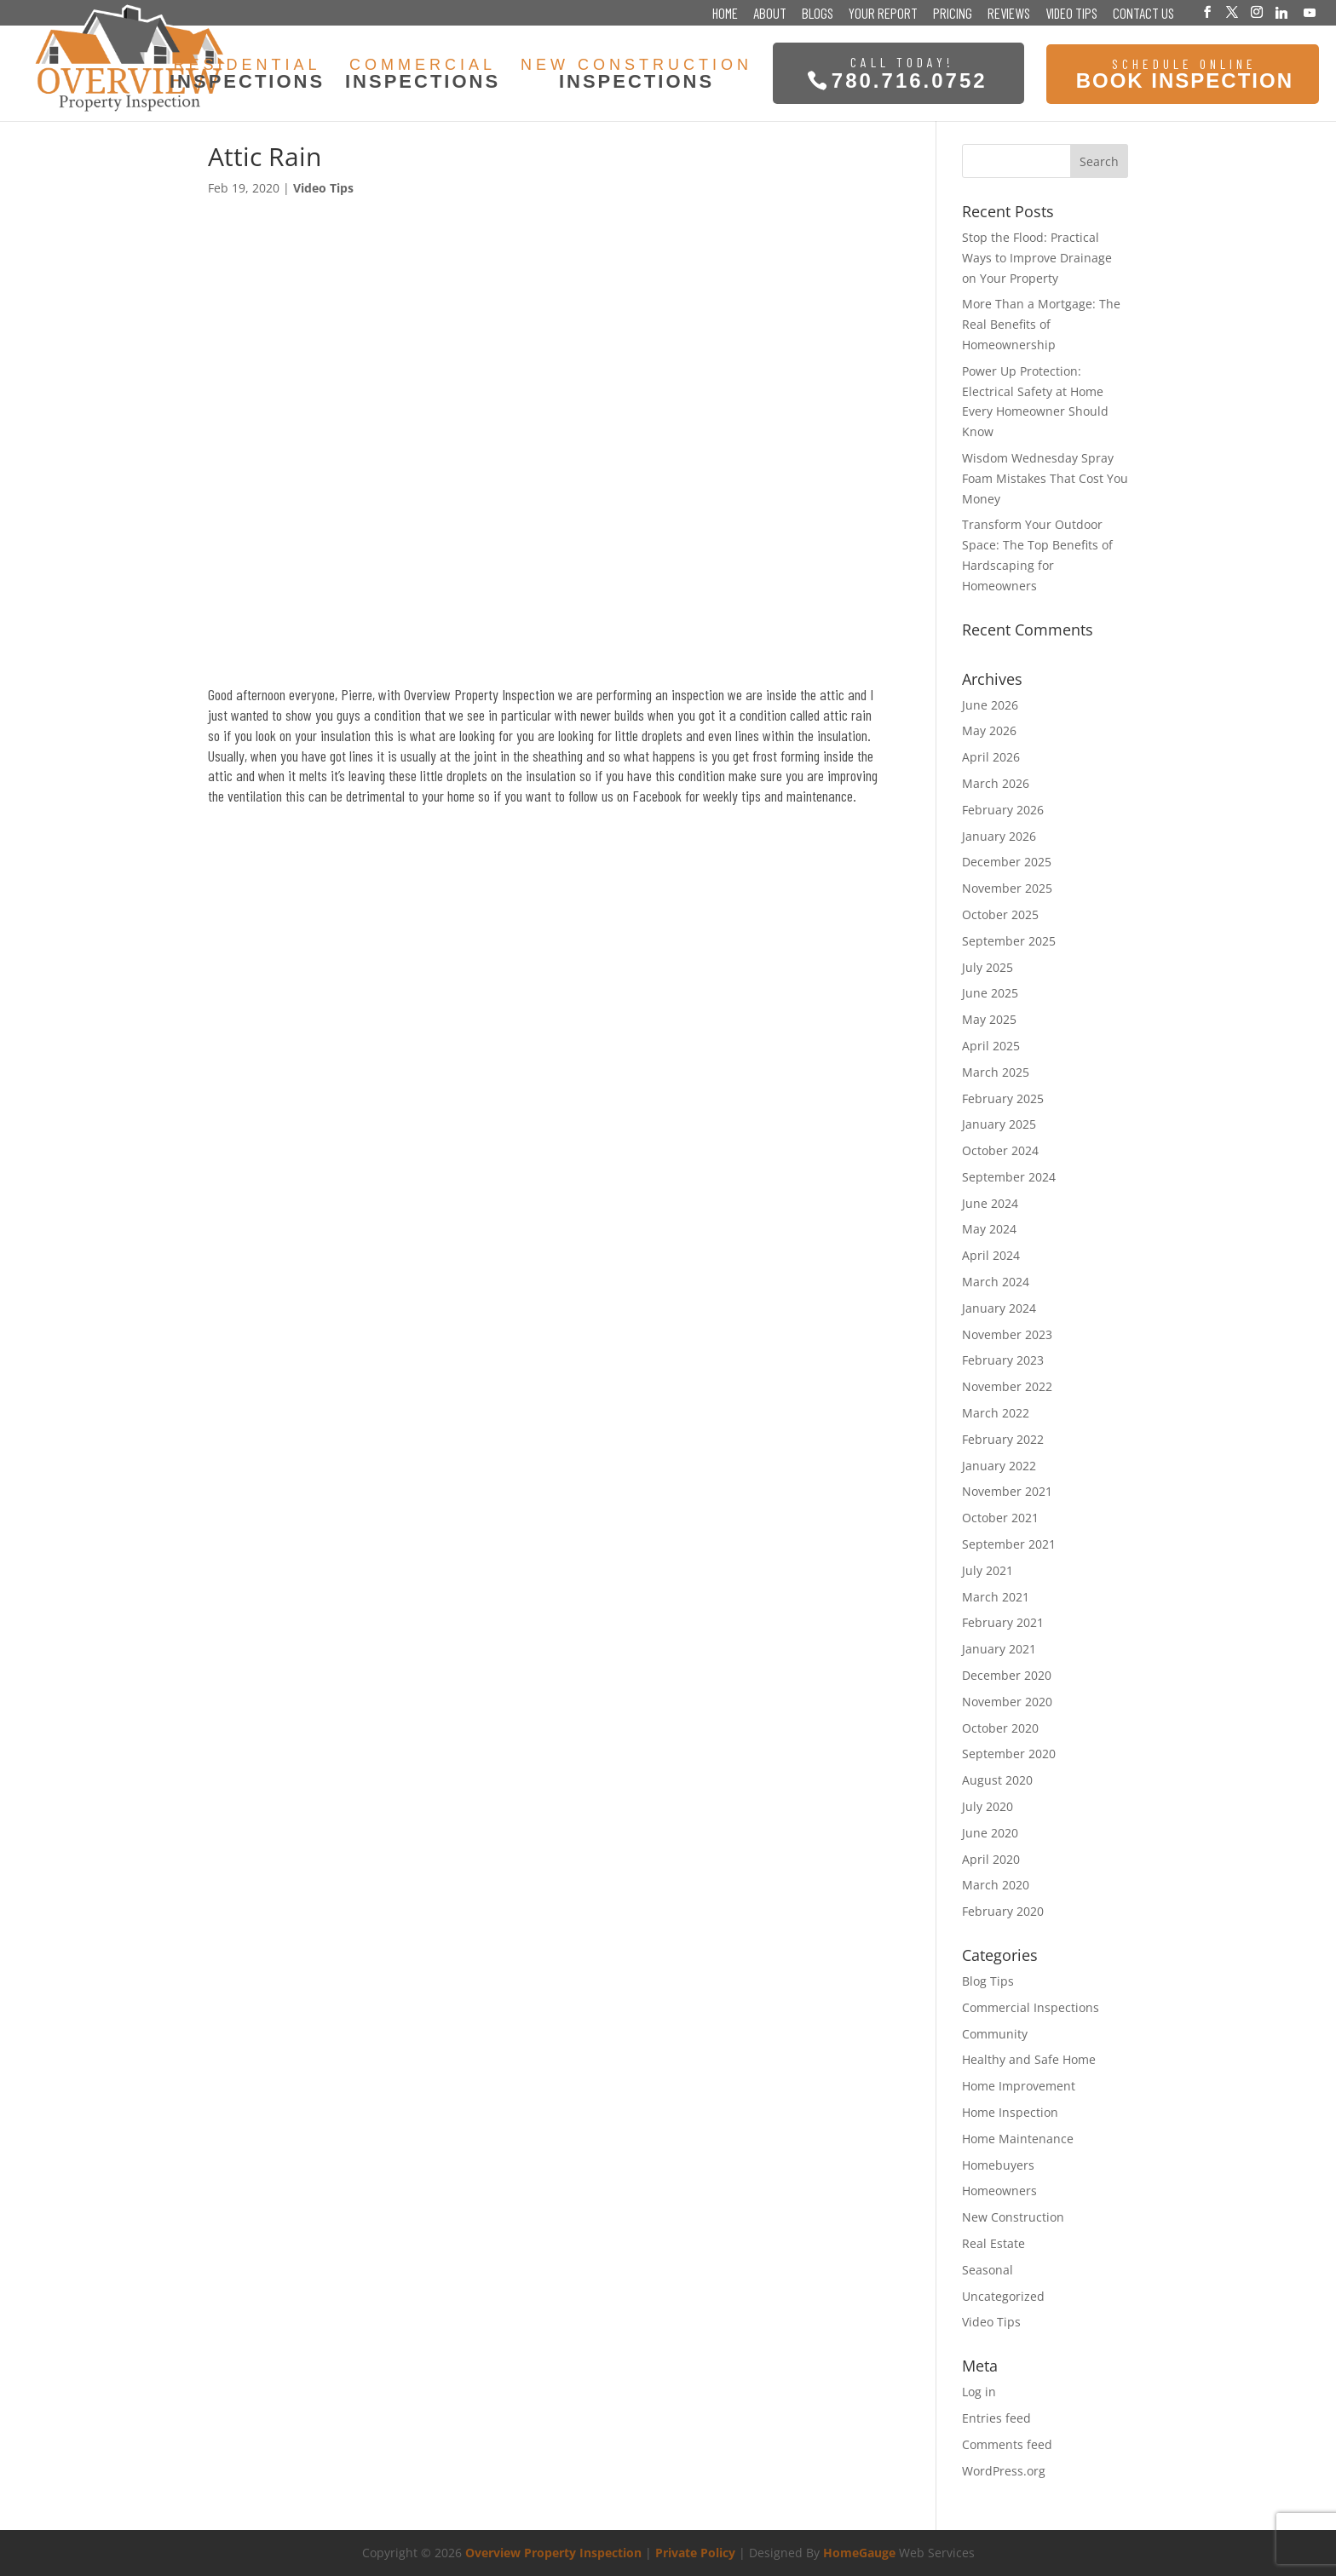 Image resolution: width=1336 pixels, height=2576 pixels. Describe the element at coordinates (1009, 1753) in the screenshot. I see `September 2020` at that location.